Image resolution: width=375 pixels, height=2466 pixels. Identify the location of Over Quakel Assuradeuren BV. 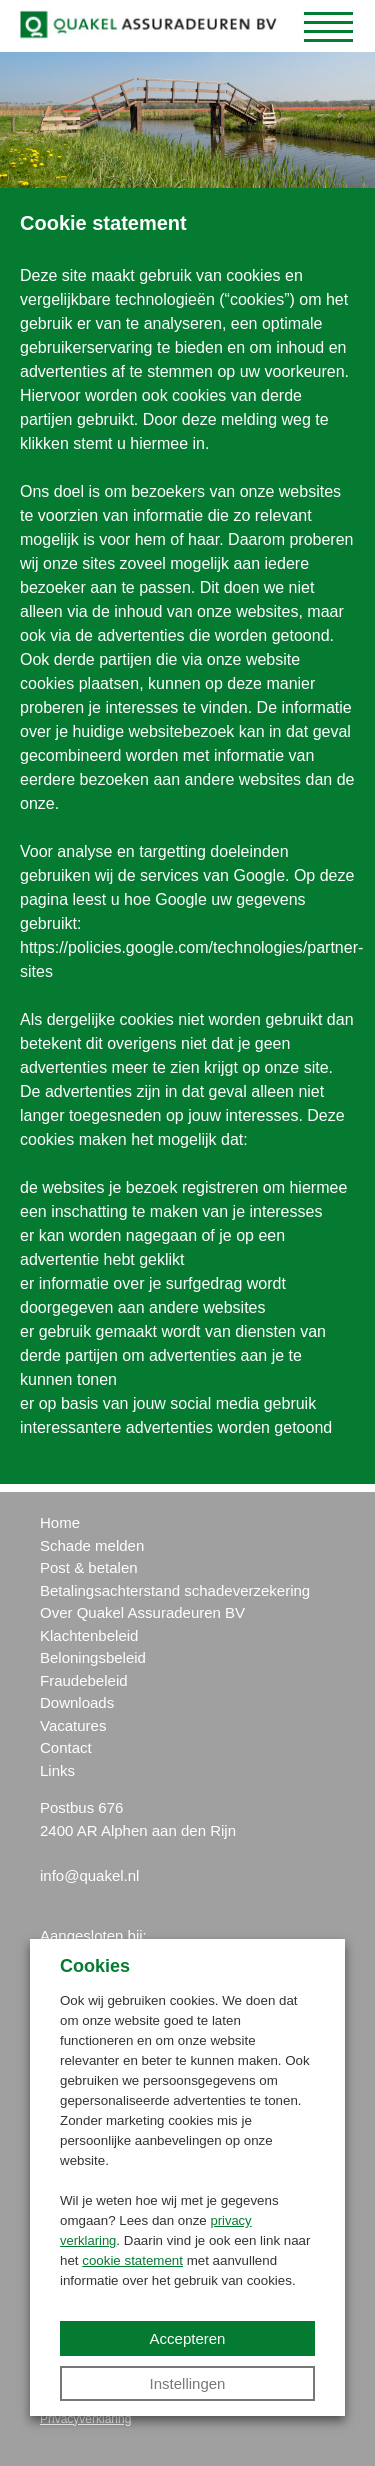
(142, 1612).